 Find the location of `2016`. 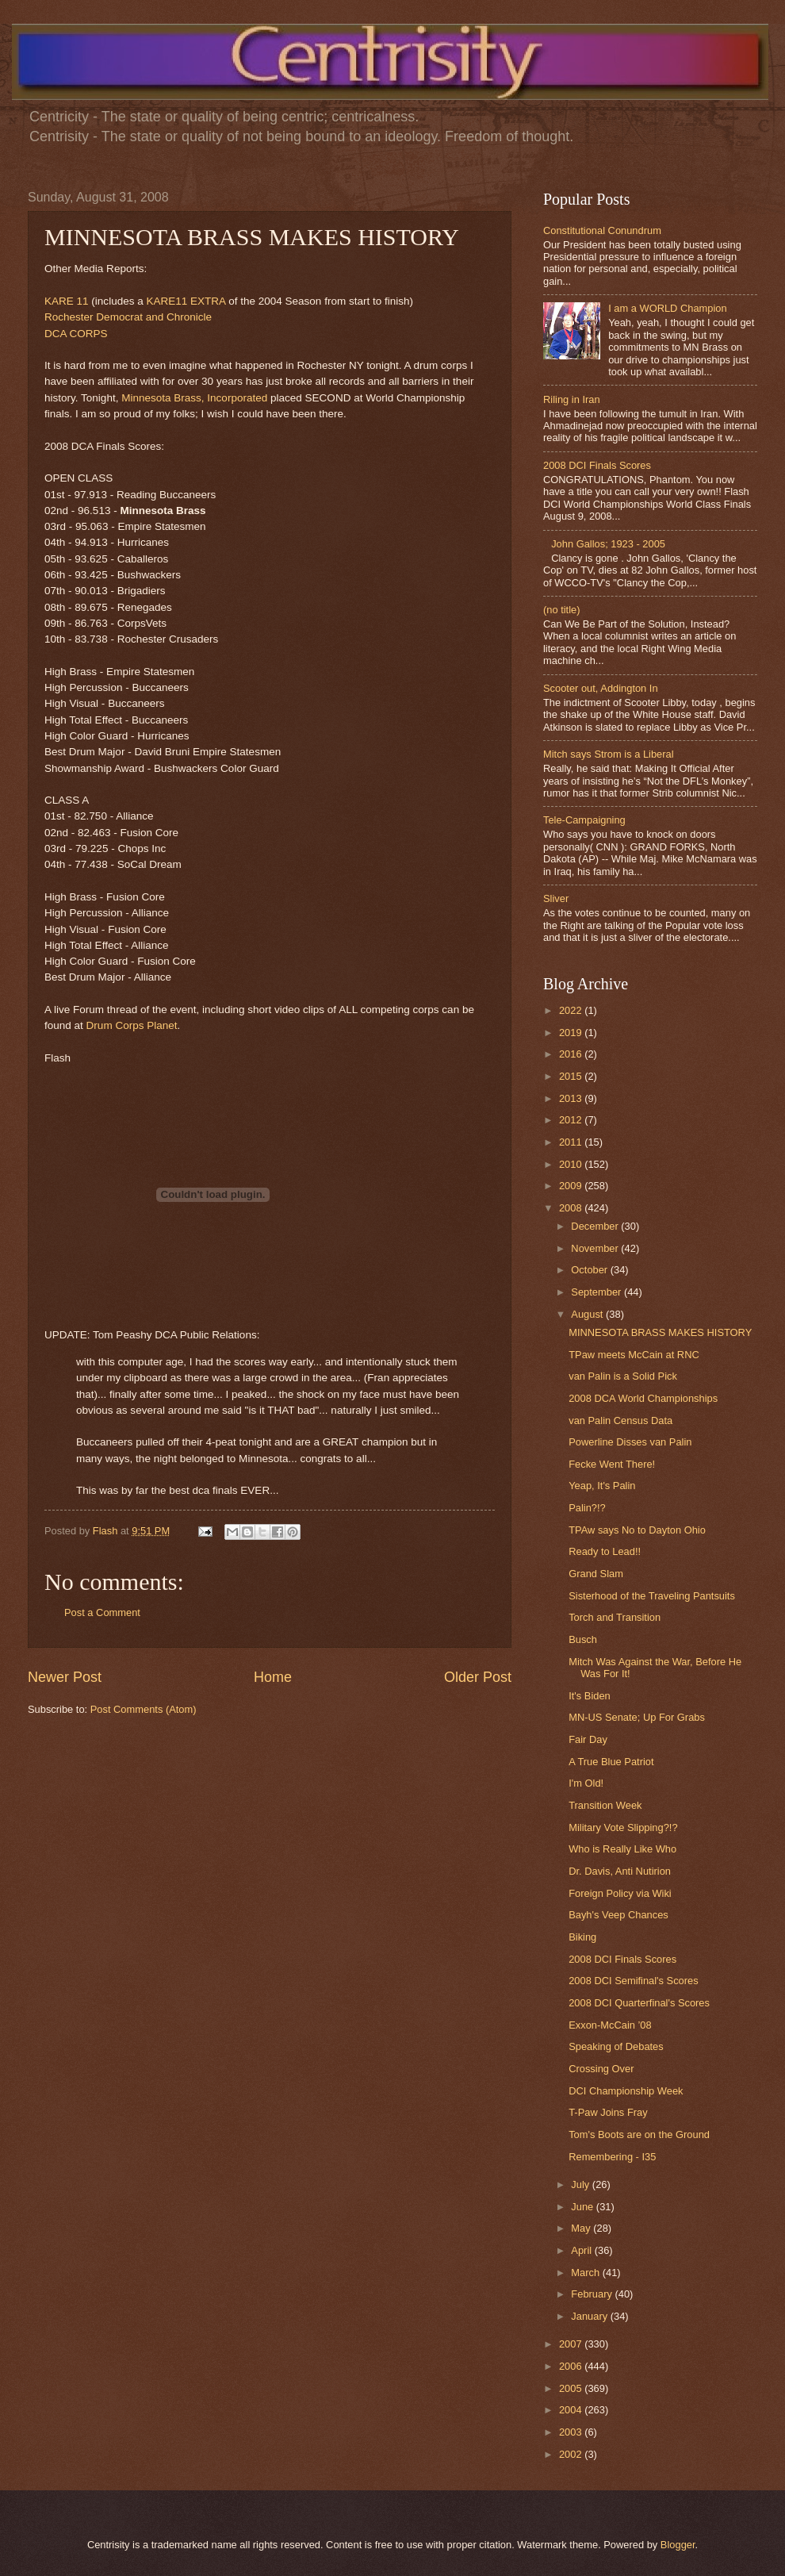

2016 is located at coordinates (571, 1054).